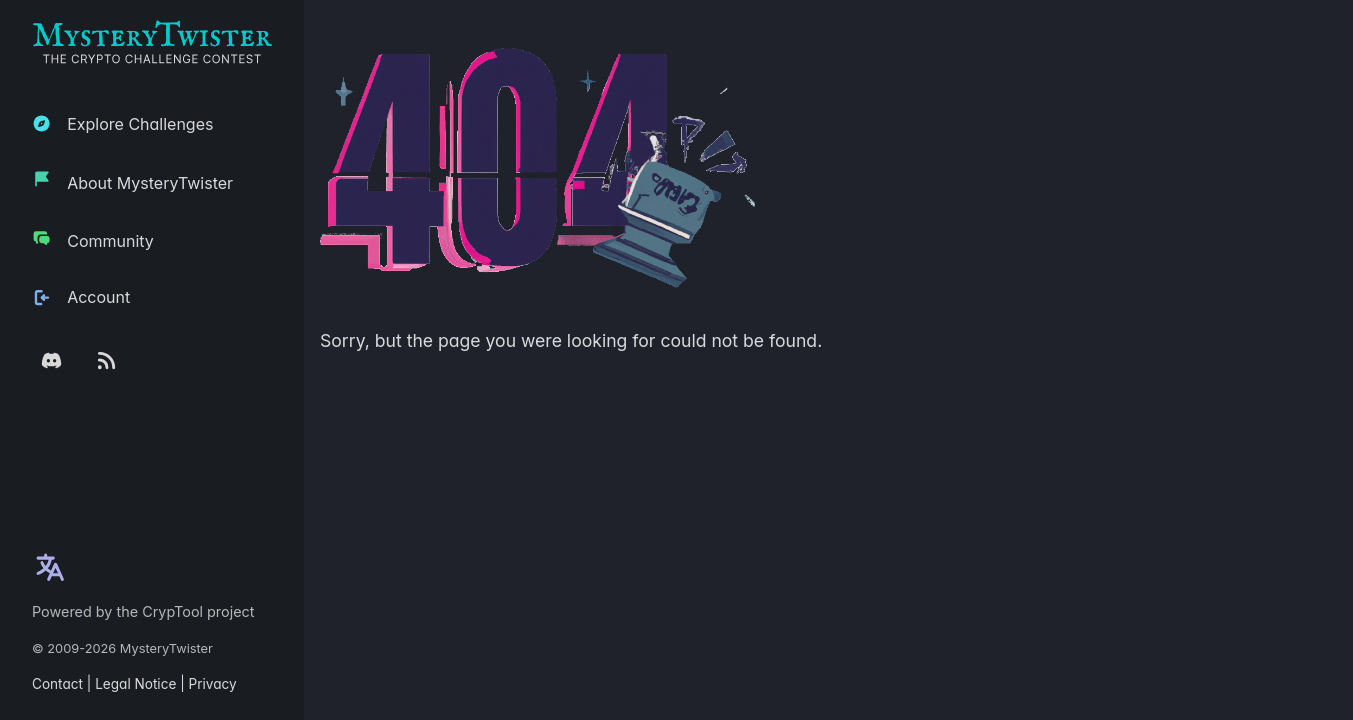 The image size is (1353, 720). Describe the element at coordinates (172, 611) in the screenshot. I see `CrypTool` at that location.